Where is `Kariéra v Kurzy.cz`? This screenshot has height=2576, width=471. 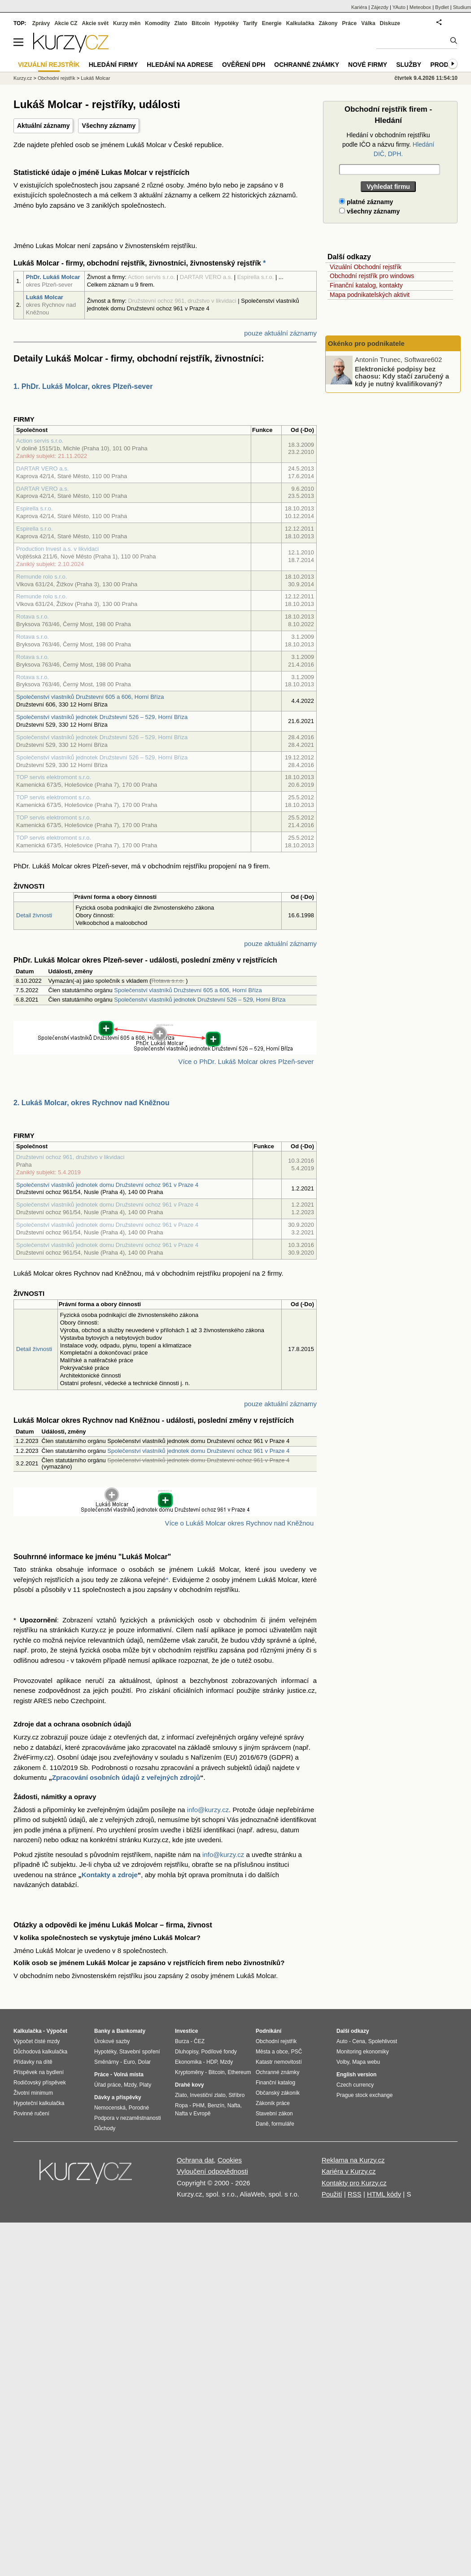
Kariéra v Kurzy.cz is located at coordinates (349, 2171).